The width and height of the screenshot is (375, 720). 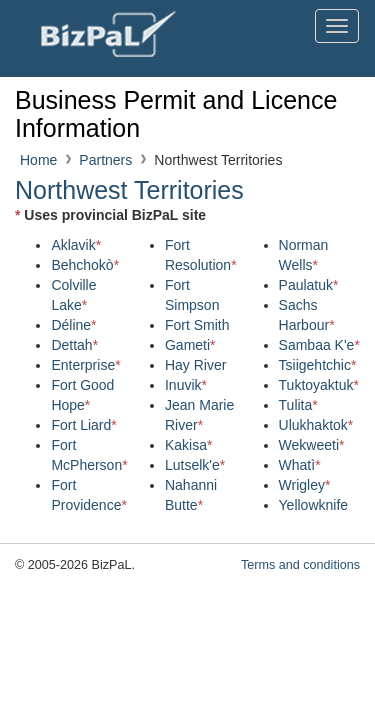 I want to click on Wrigley, so click(x=305, y=485).